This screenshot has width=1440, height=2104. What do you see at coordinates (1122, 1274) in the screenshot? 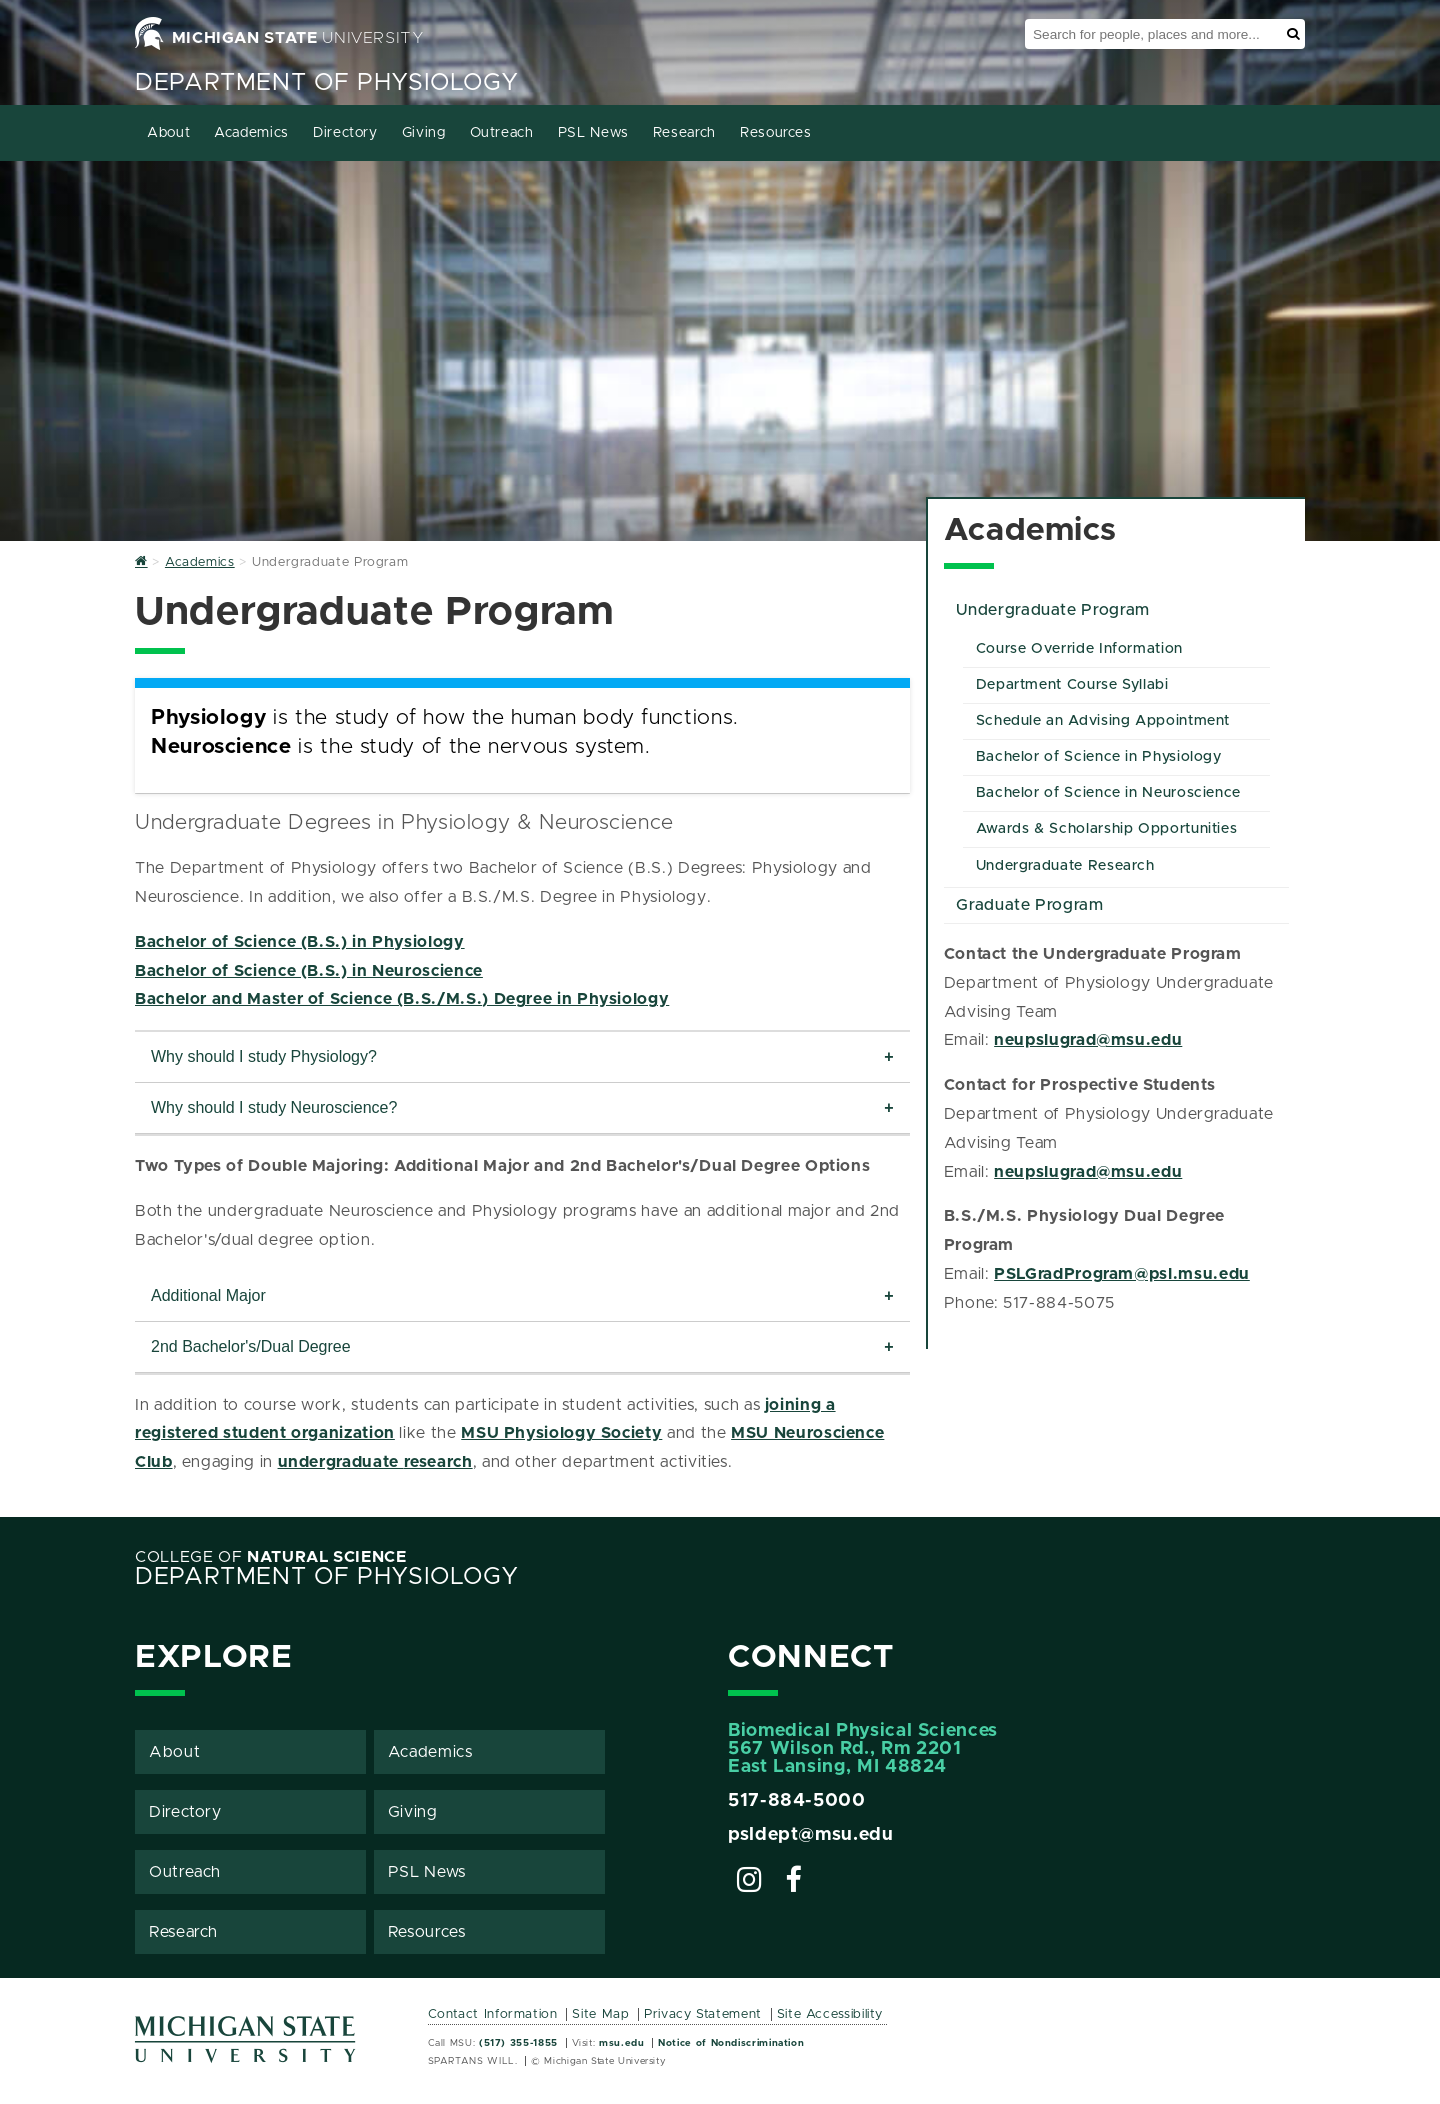
I see `PSLGradProgram@psl.msu.edu` at bounding box center [1122, 1274].